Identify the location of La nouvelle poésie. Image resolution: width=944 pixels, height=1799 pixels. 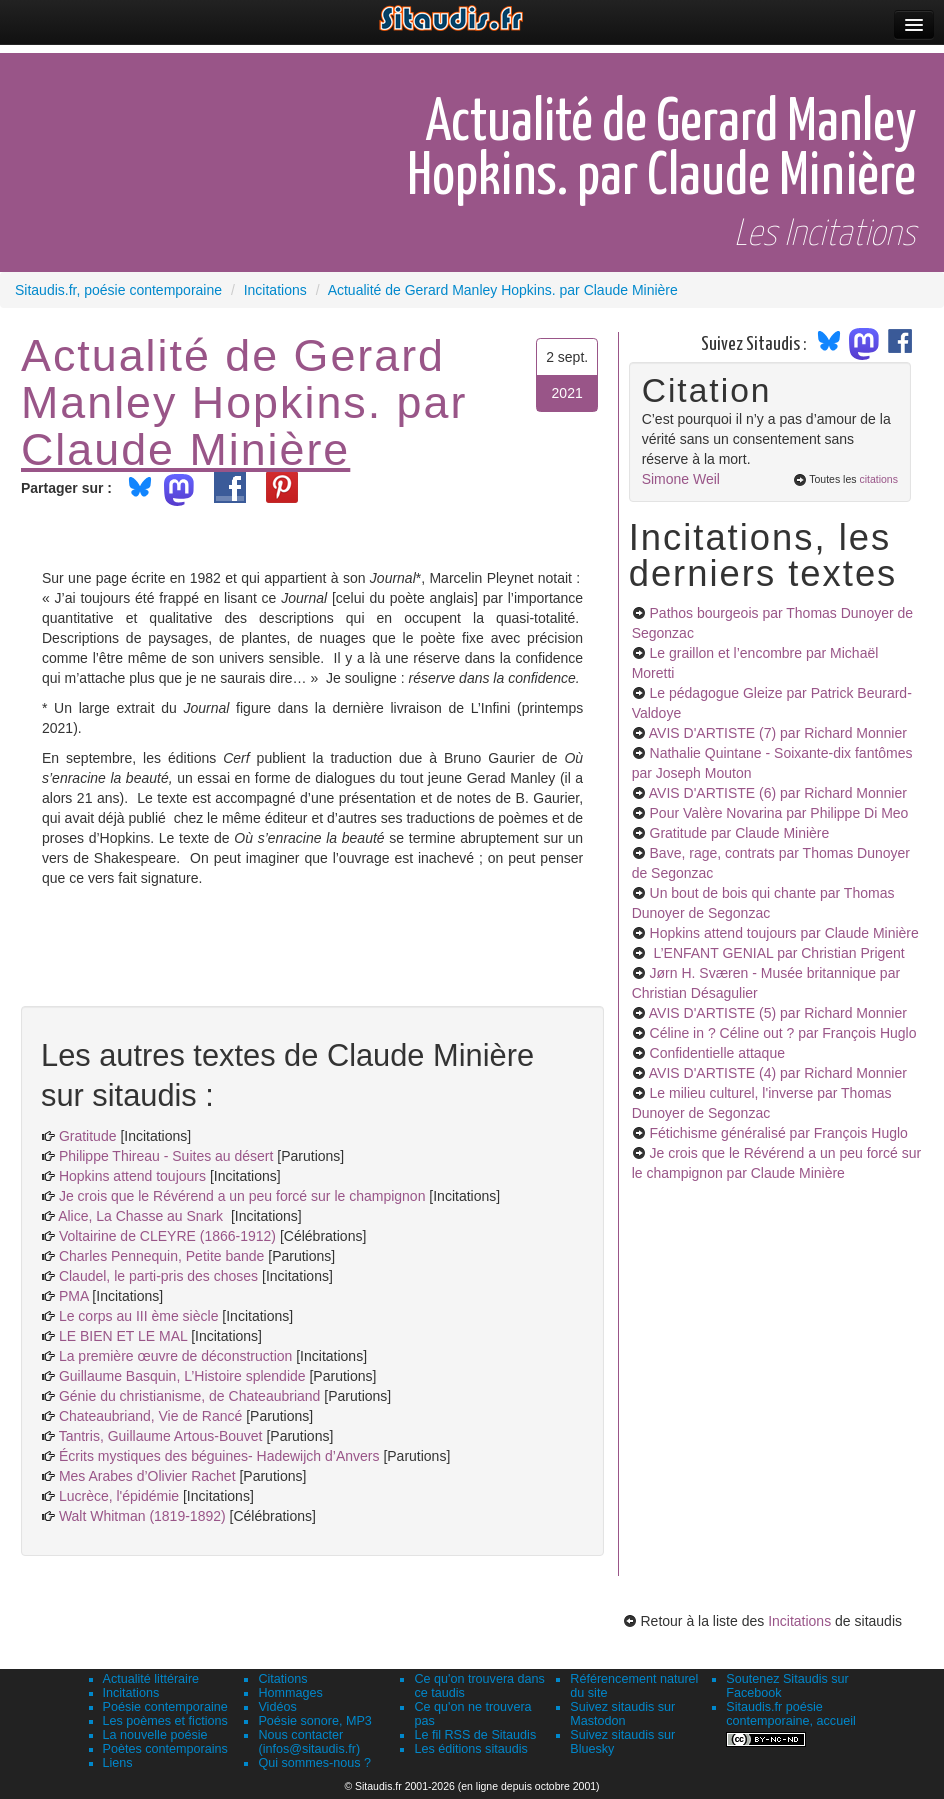
(155, 1735).